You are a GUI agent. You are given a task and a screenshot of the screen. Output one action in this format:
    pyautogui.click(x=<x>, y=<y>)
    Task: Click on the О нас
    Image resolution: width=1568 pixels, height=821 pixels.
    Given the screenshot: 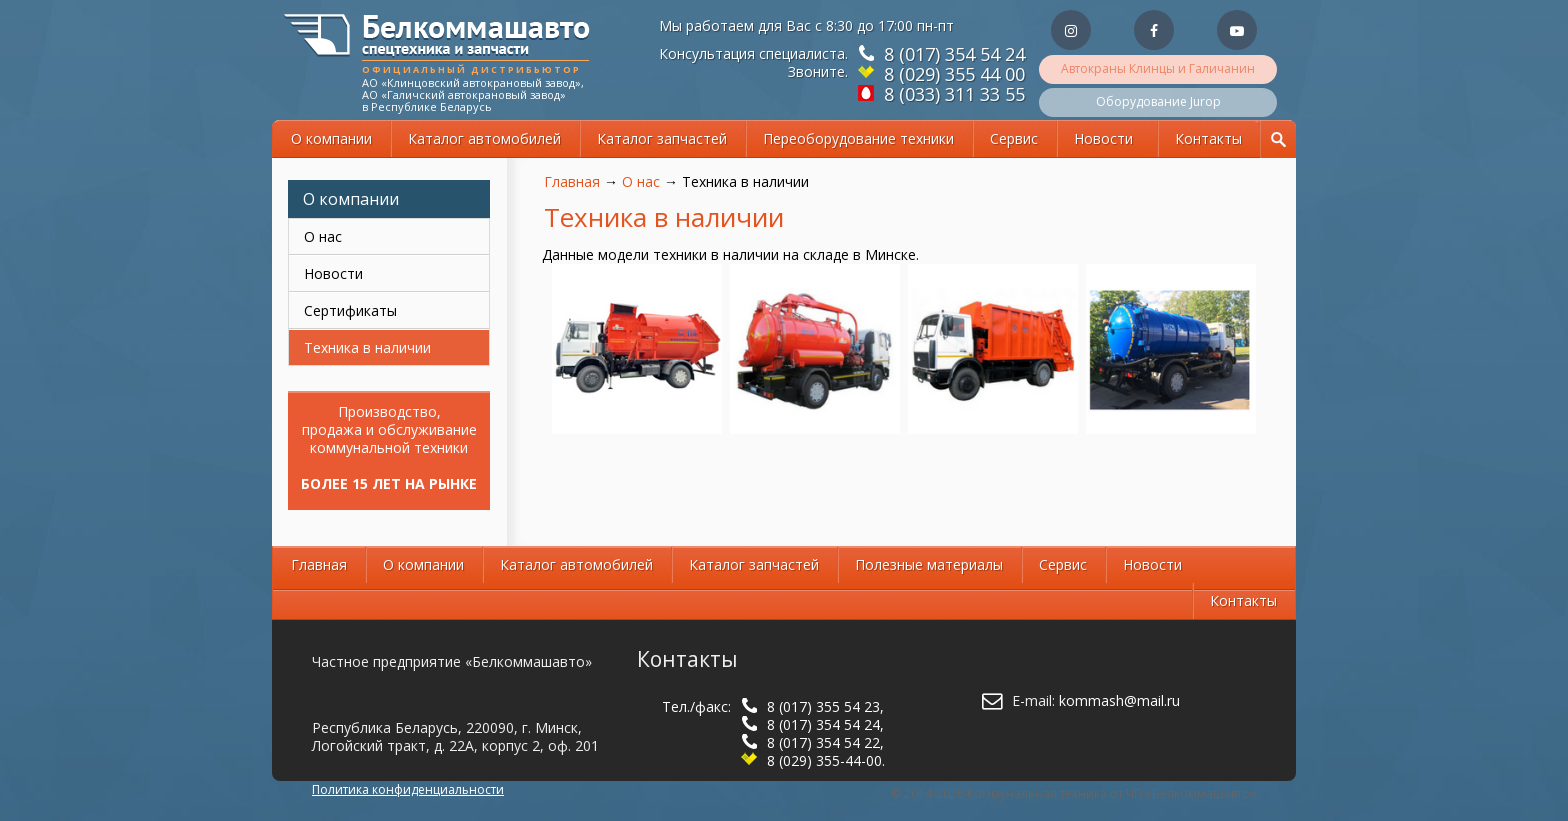 What is the action you would take?
    pyautogui.click(x=641, y=181)
    